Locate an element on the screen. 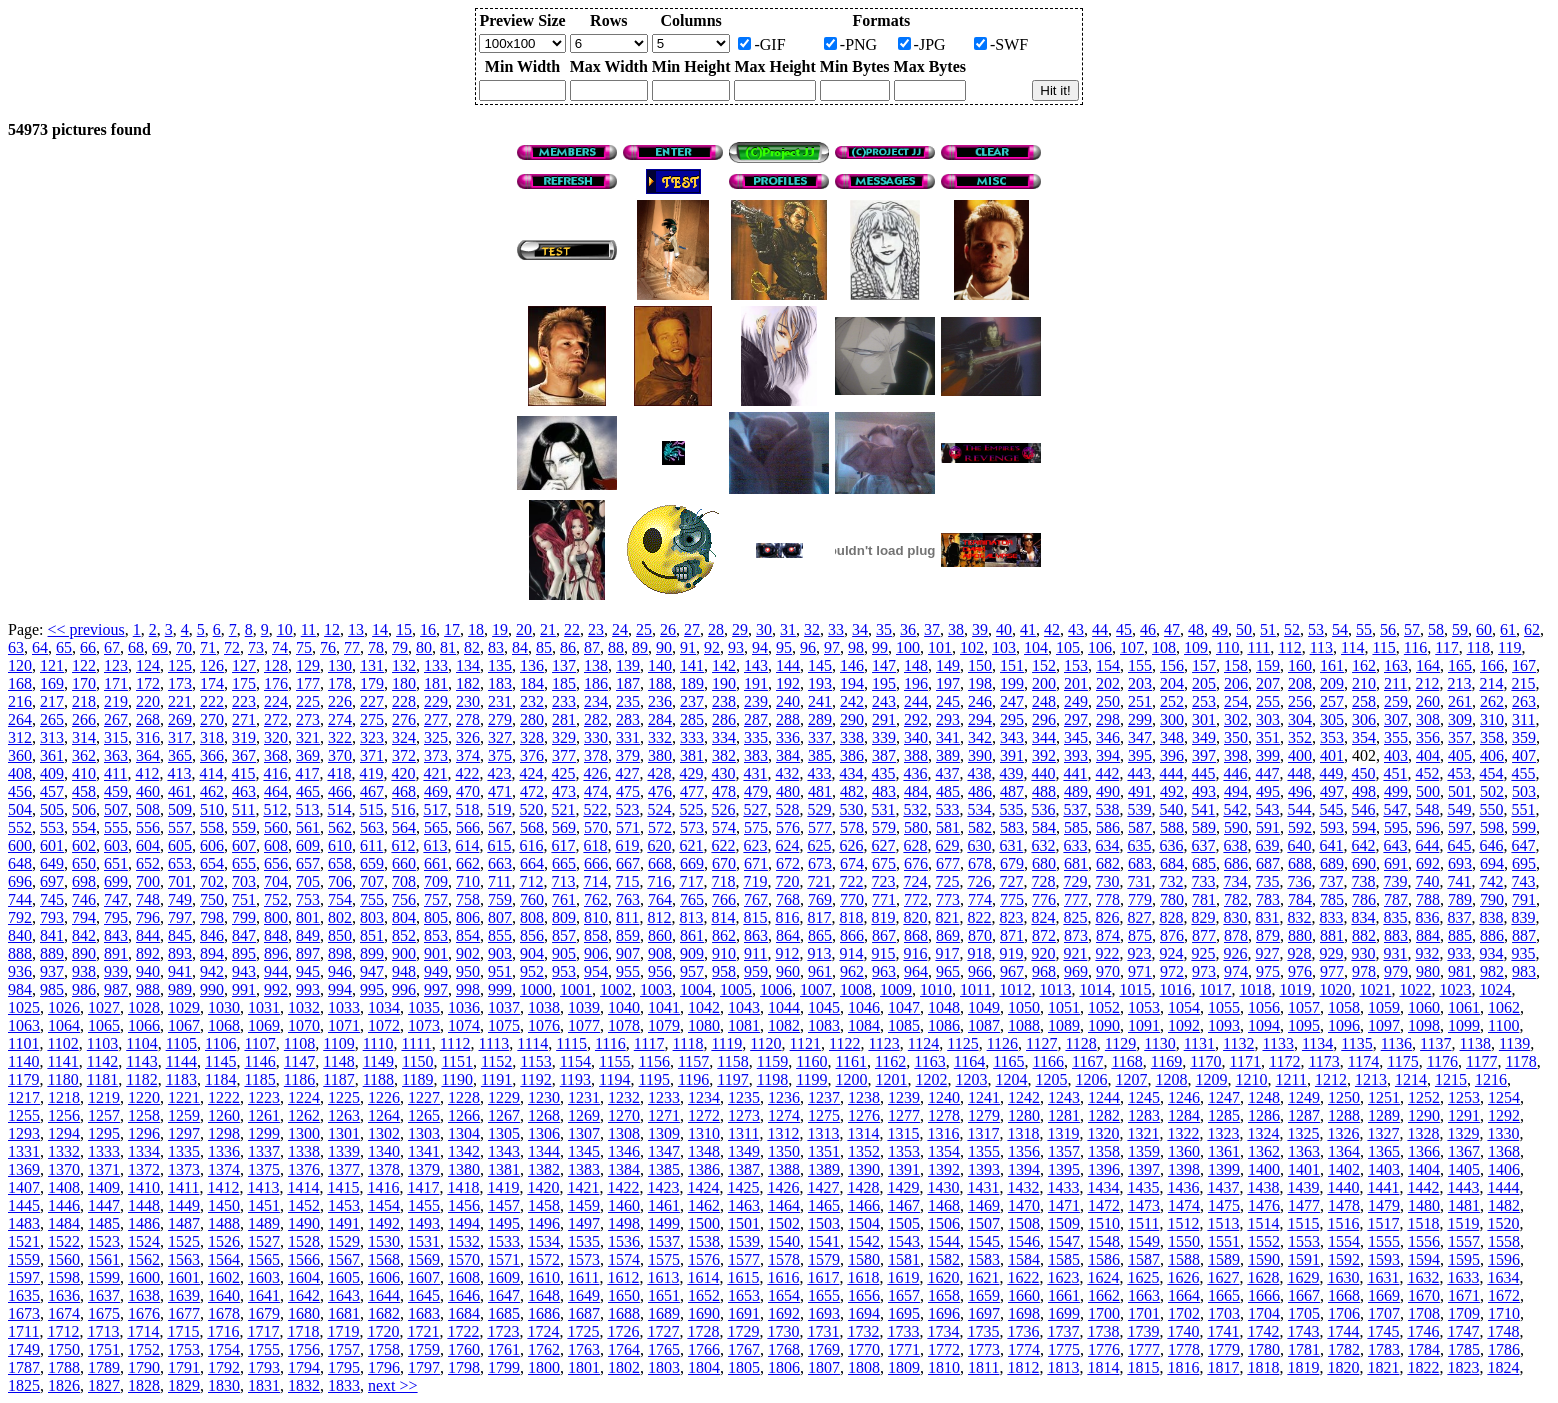 The width and height of the screenshot is (1558, 1403). 250 is located at coordinates (1108, 701).